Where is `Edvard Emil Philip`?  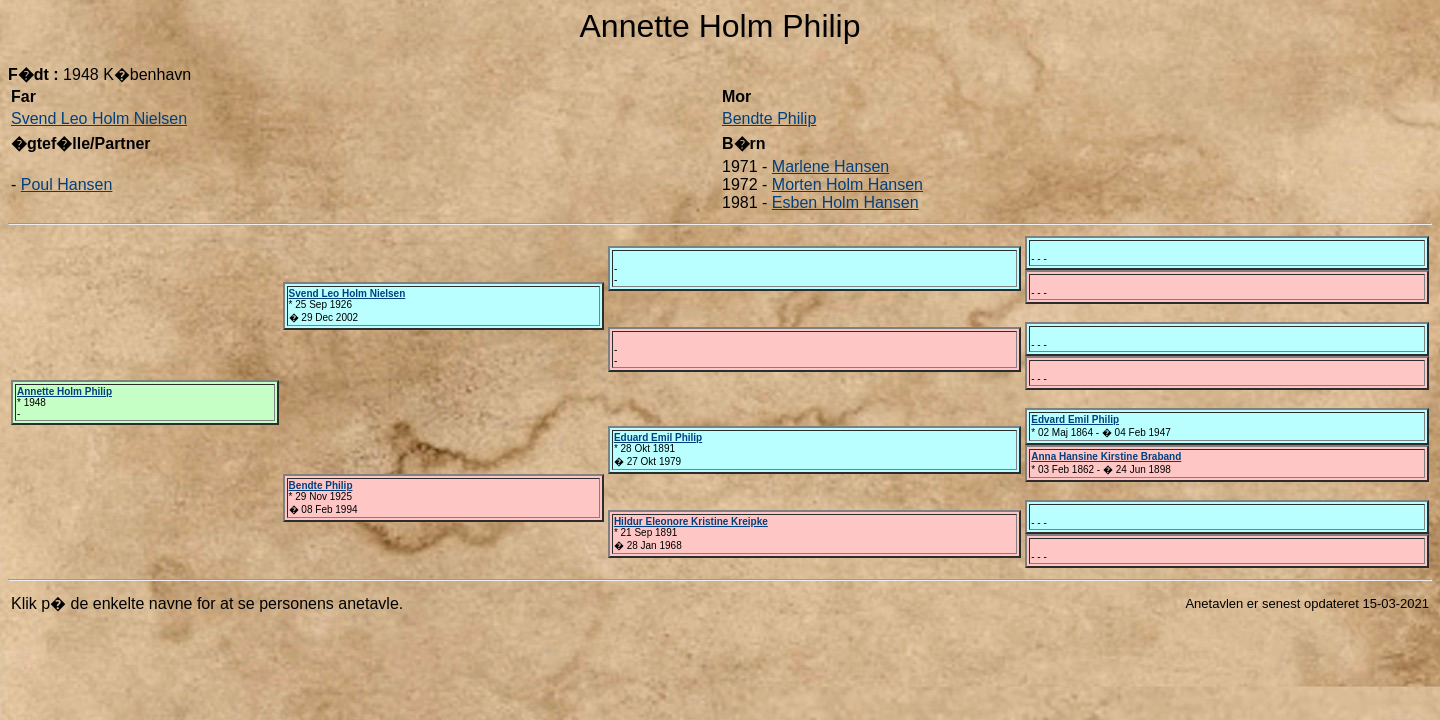
Edvard Emil Philip is located at coordinates (1075, 419).